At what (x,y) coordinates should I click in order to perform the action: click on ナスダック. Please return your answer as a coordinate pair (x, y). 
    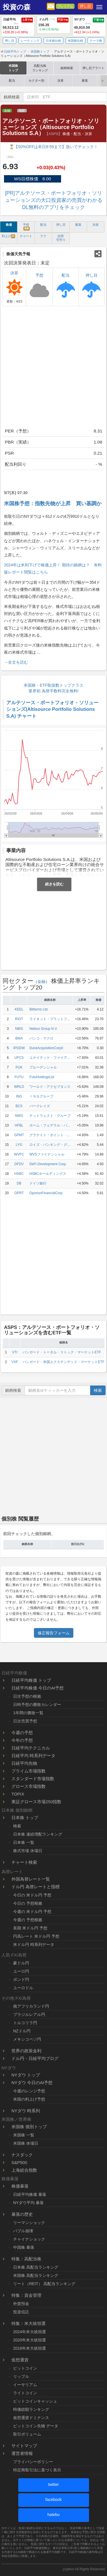
    Looking at the image, I should click on (22, 2154).